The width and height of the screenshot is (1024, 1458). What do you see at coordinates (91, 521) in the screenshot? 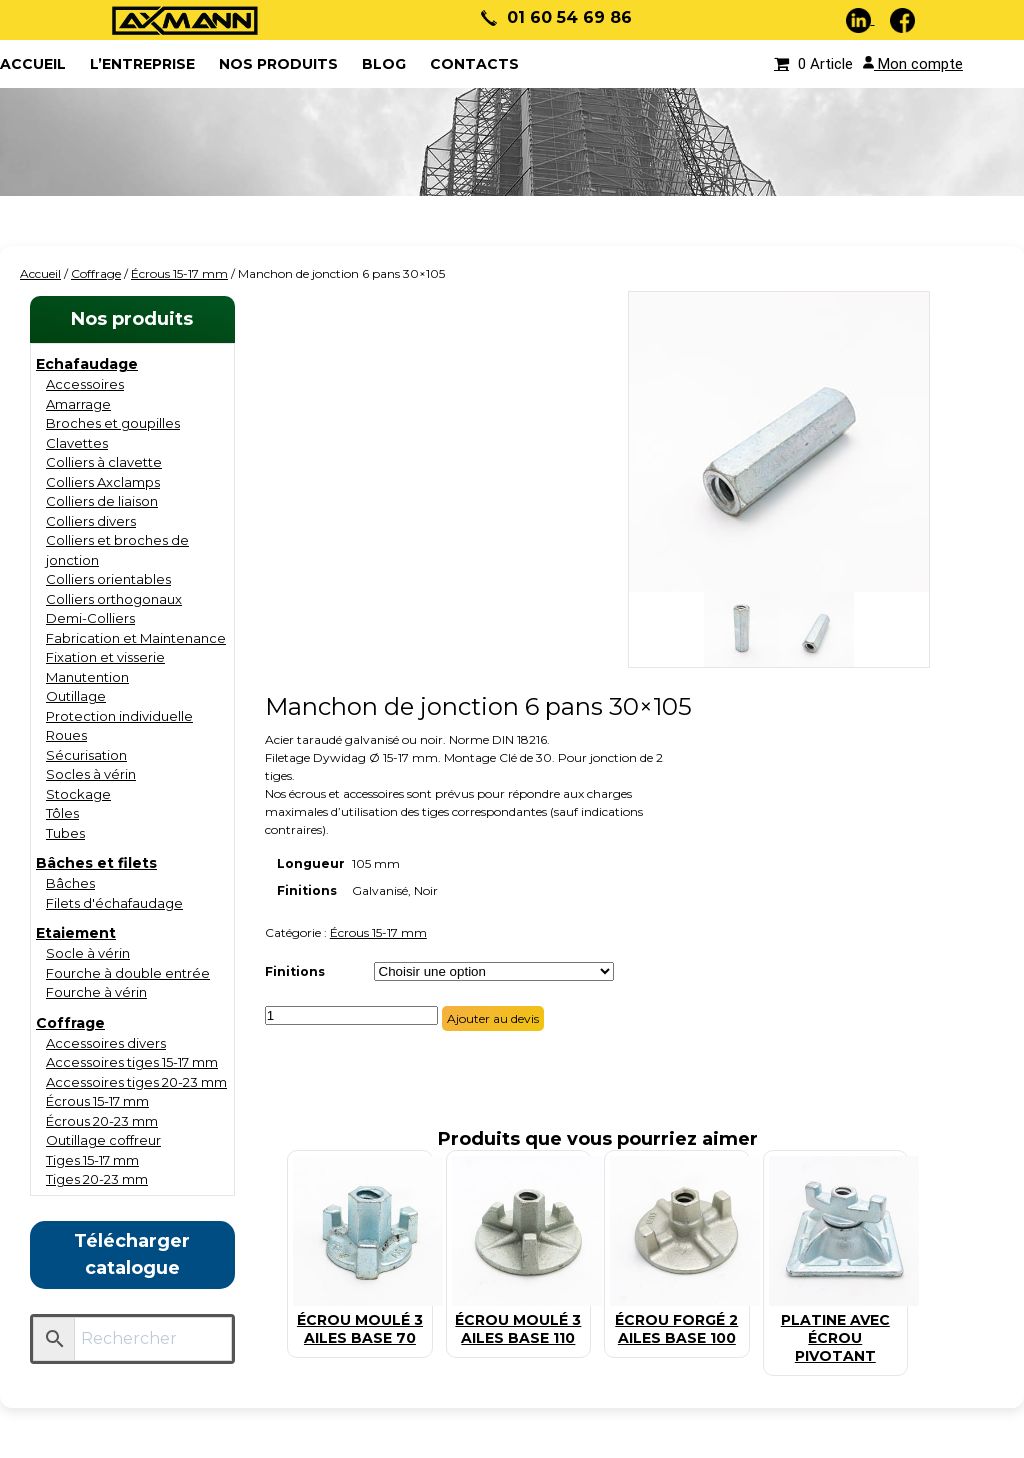
I see `Colliers divers` at bounding box center [91, 521].